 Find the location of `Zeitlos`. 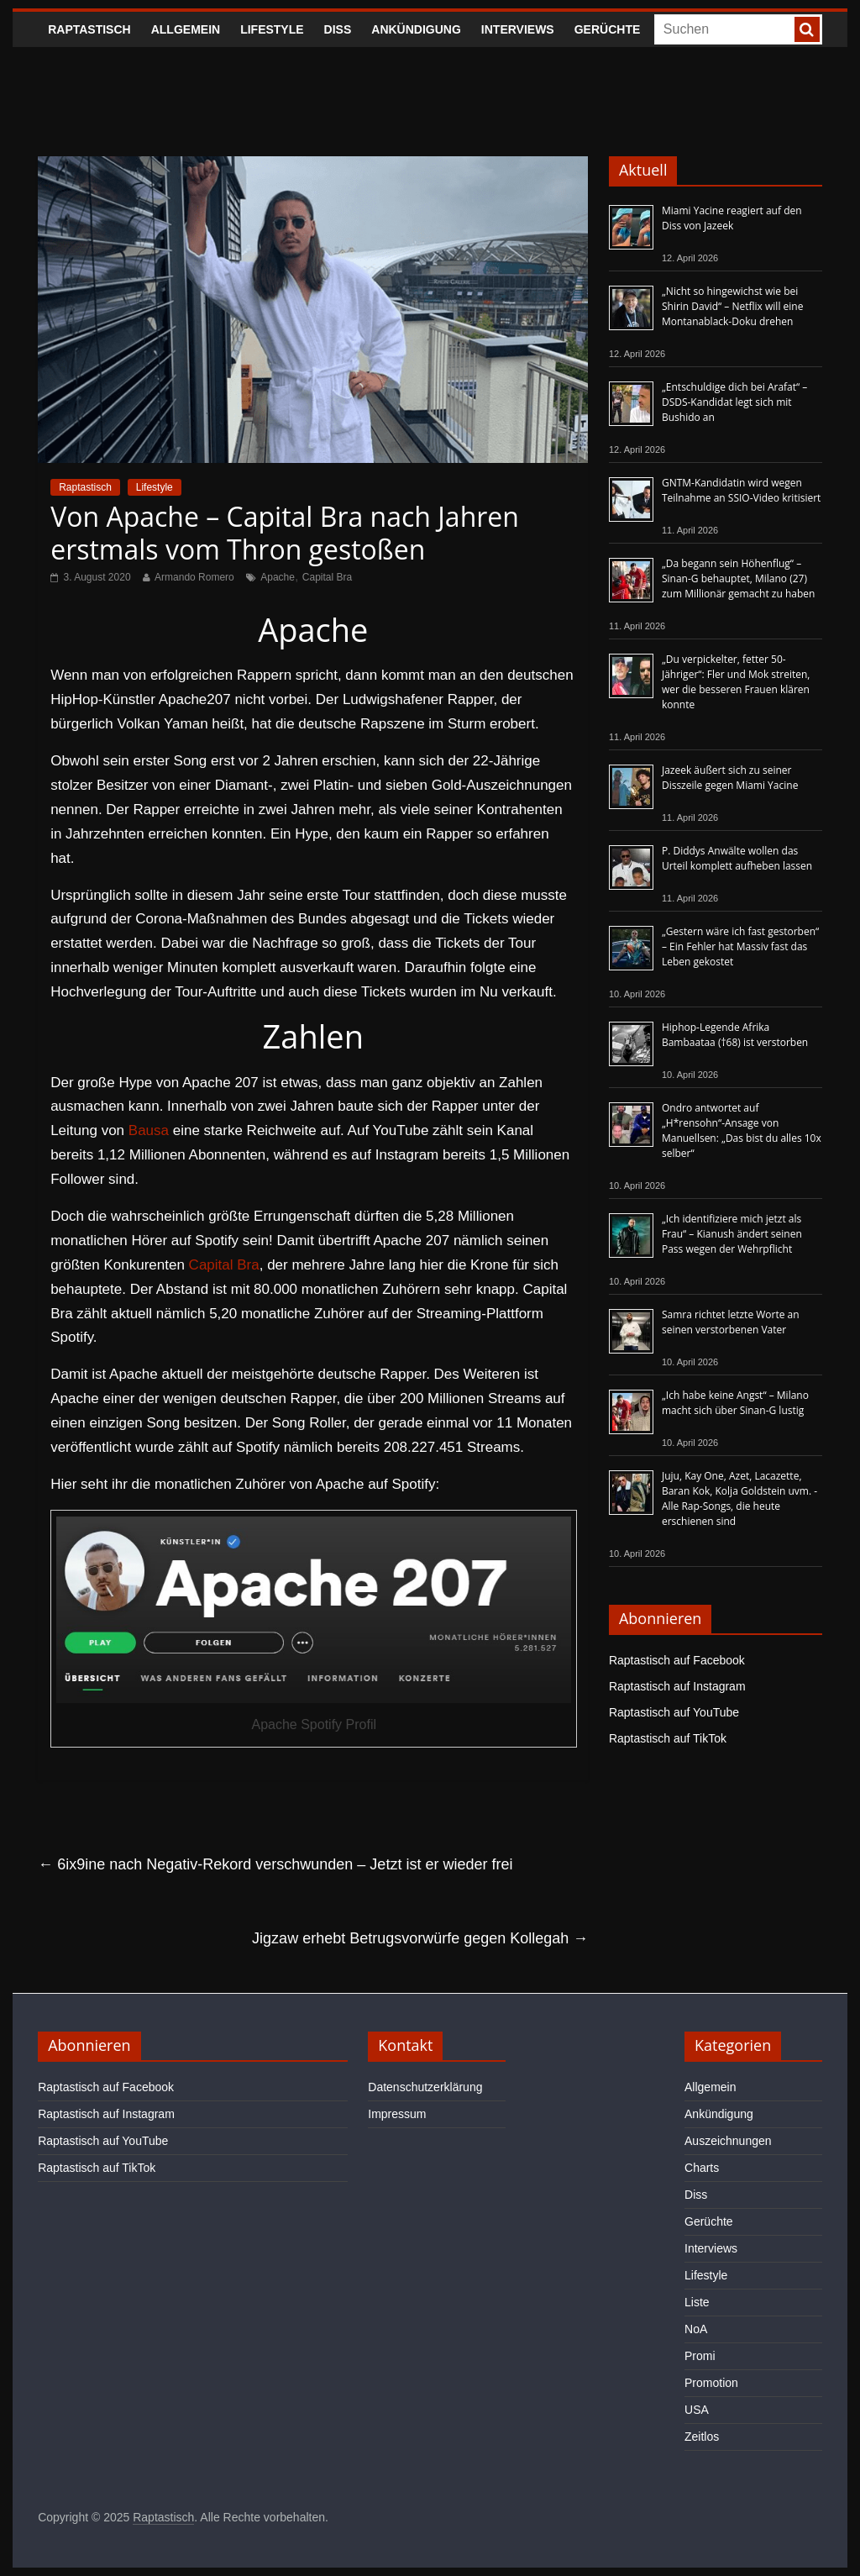

Zeitlos is located at coordinates (701, 2436).